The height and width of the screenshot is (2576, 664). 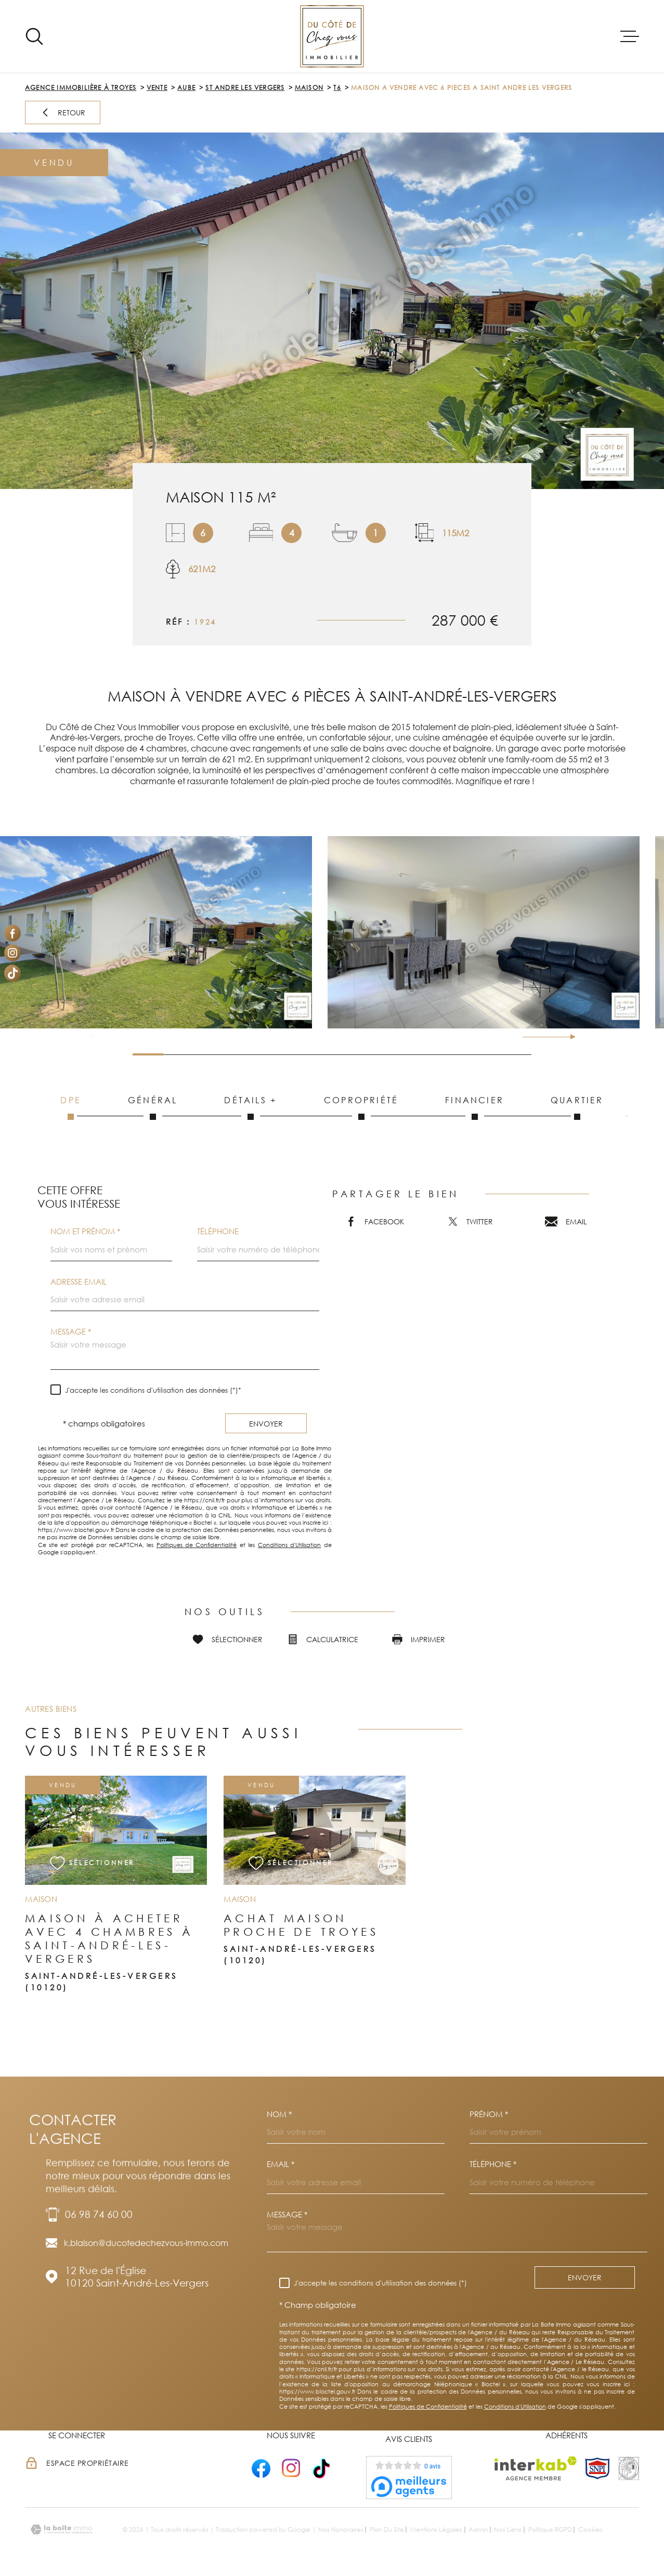 I want to click on Politiques de Confidentialité, so click(x=197, y=1544).